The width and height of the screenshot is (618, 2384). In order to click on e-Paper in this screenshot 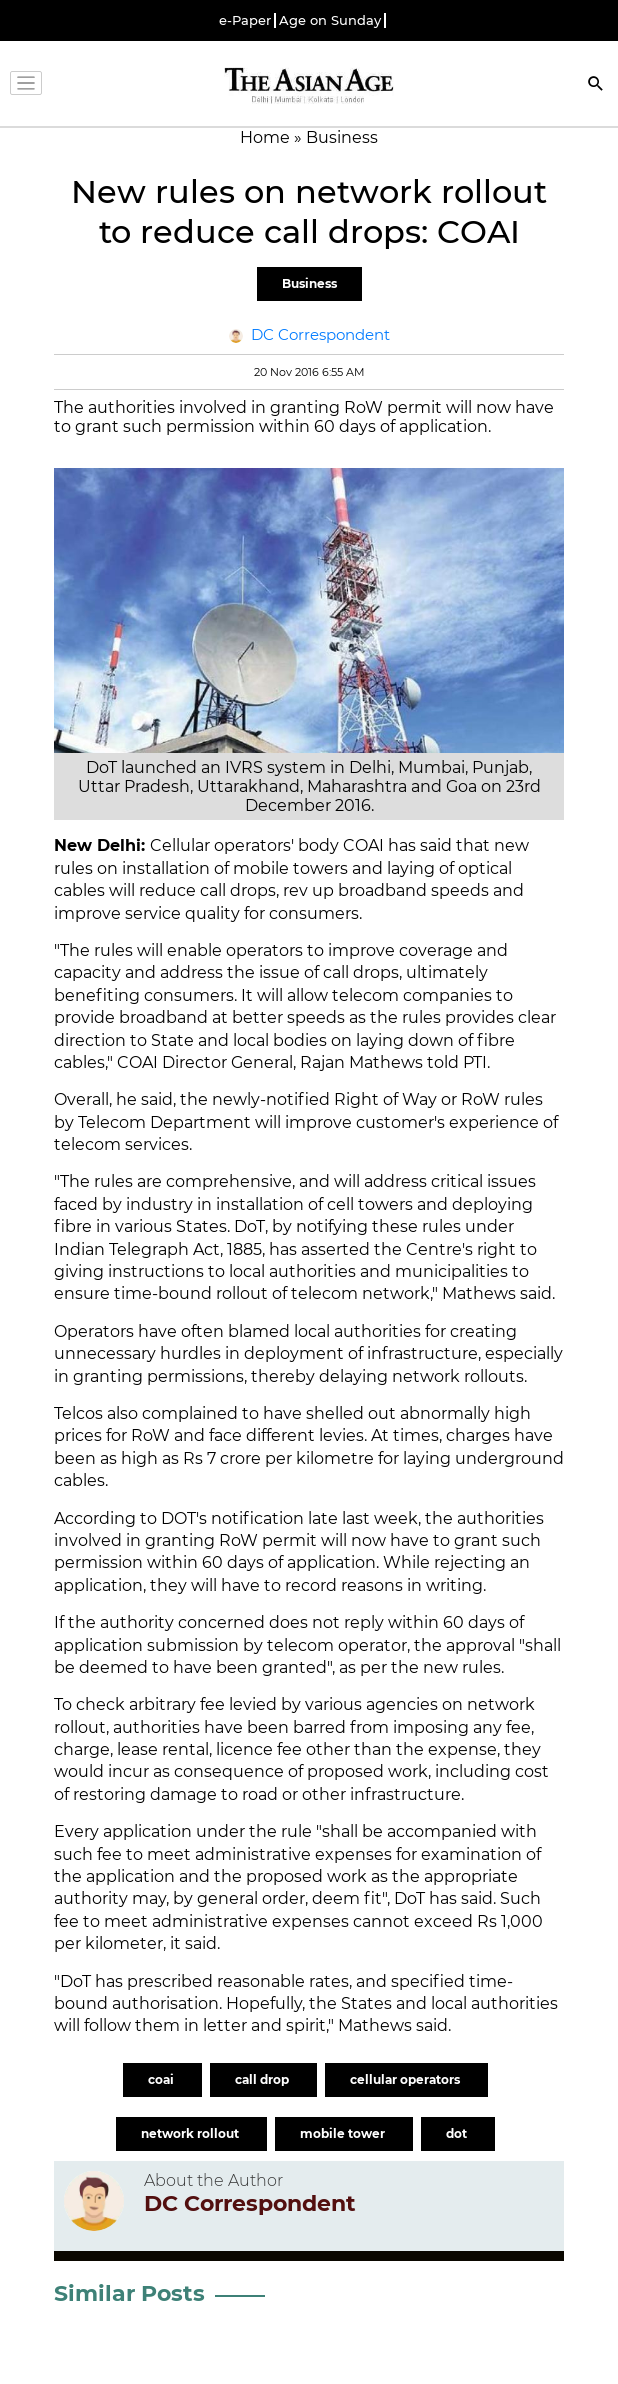, I will do `click(245, 20)`.